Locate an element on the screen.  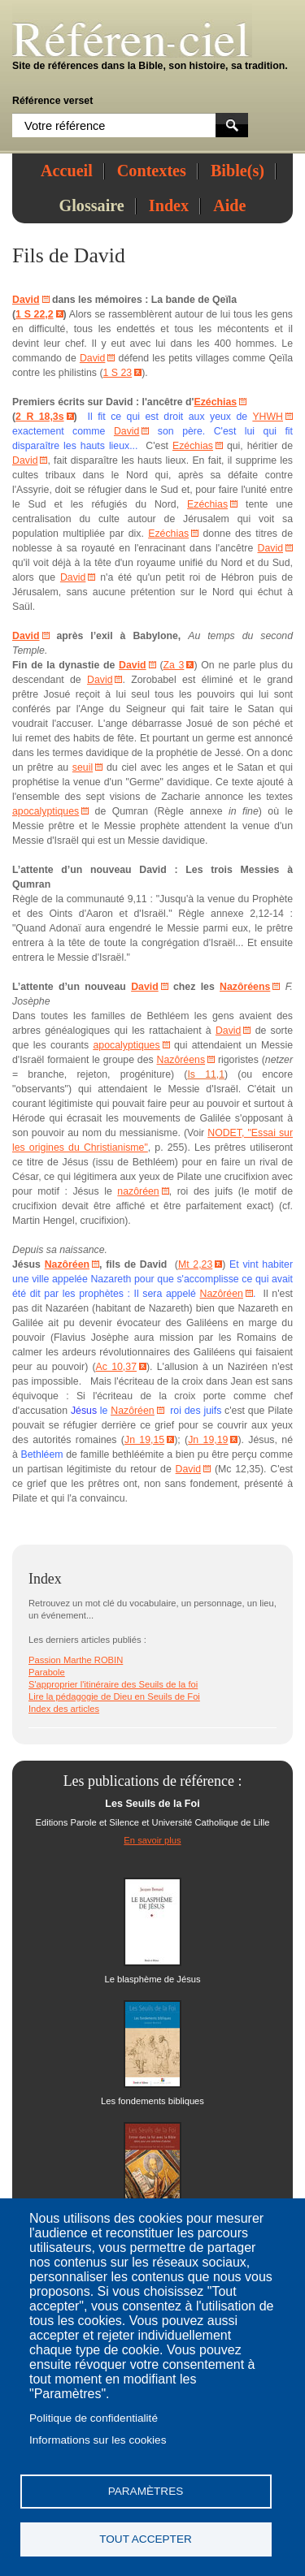
Bible(s) is located at coordinates (237, 170).